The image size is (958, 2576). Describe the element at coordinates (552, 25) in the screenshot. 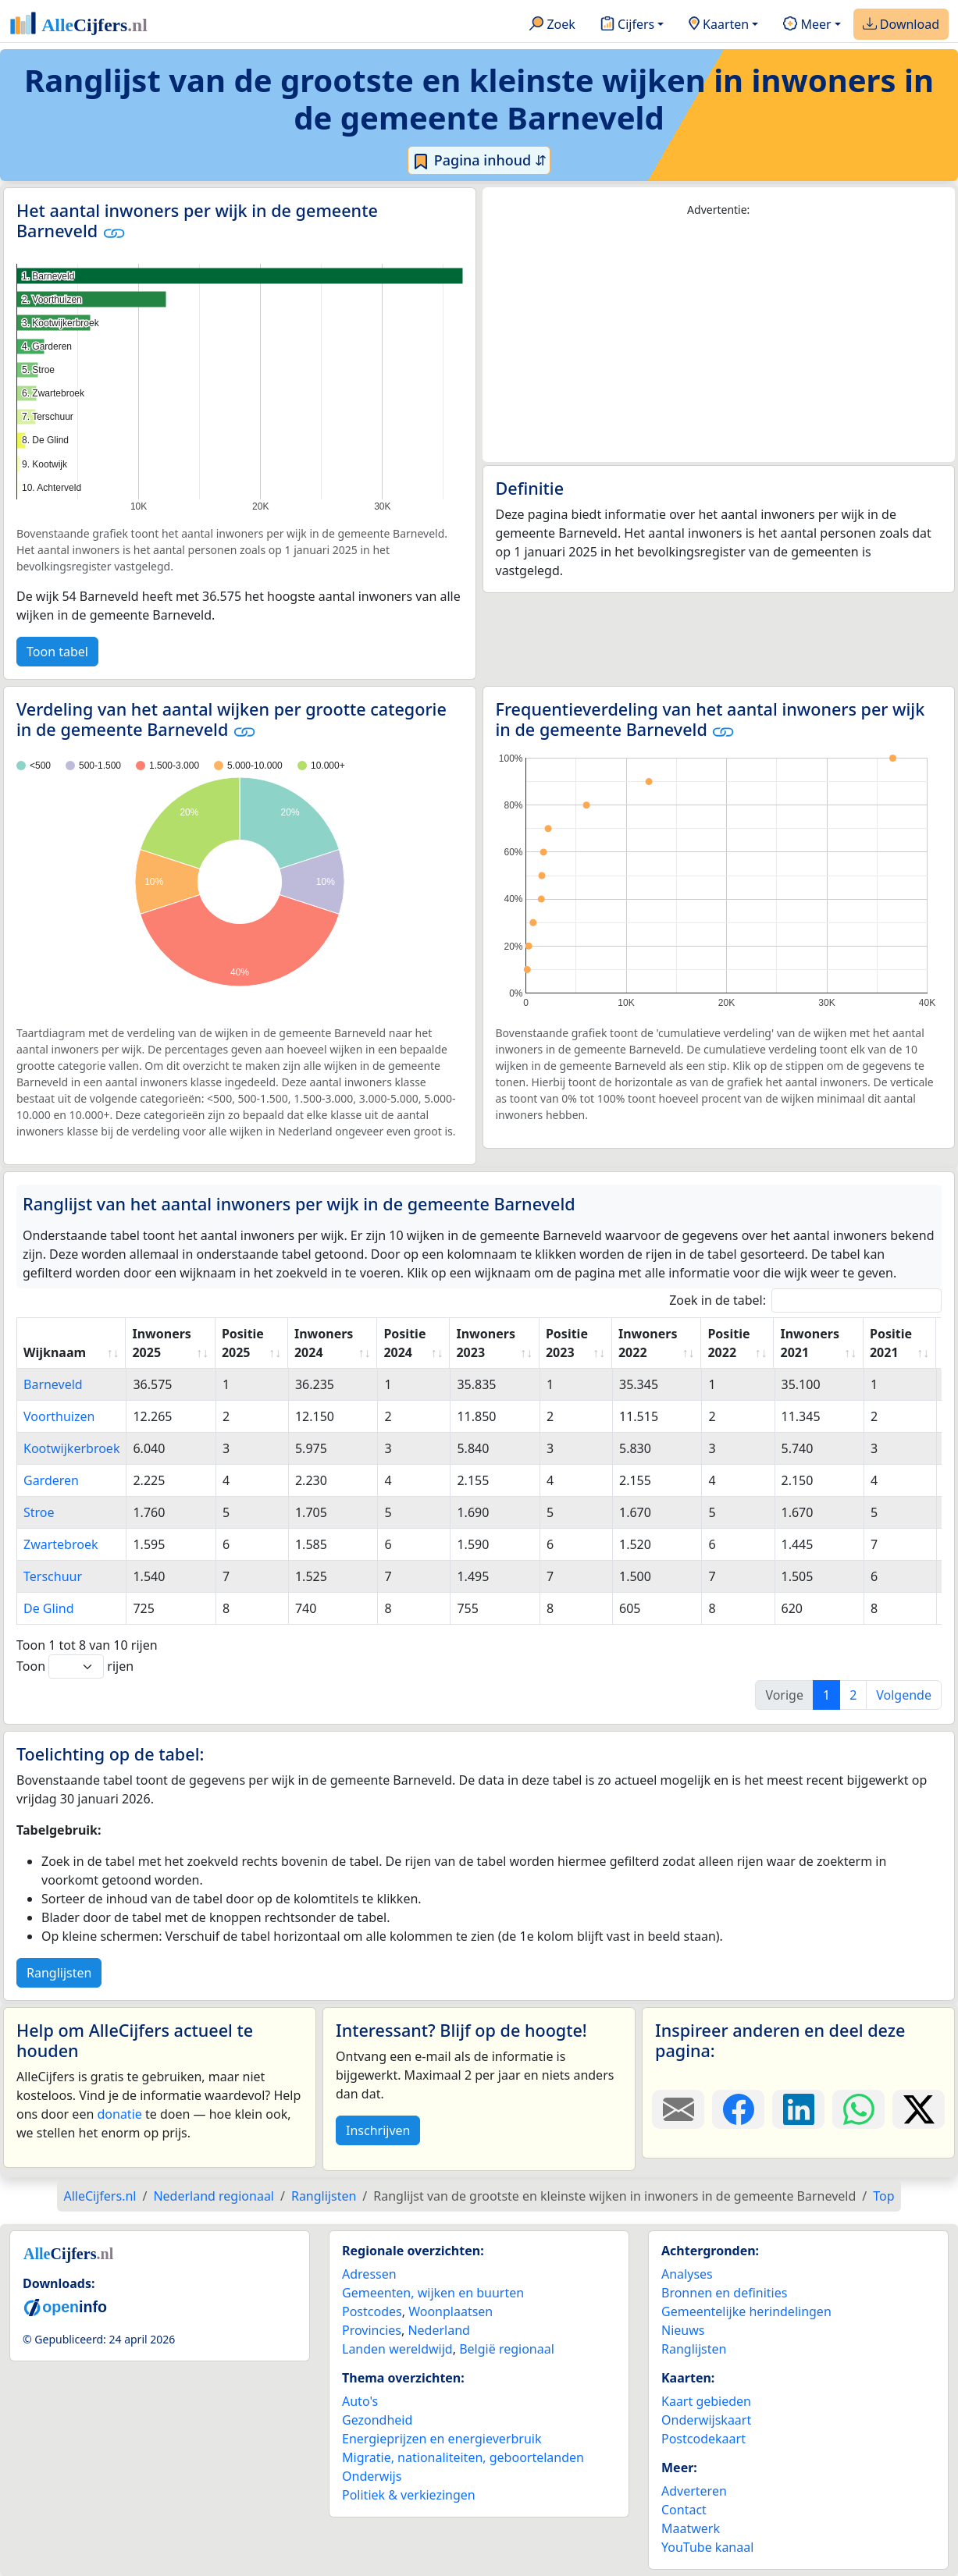

I see `Zoek` at that location.